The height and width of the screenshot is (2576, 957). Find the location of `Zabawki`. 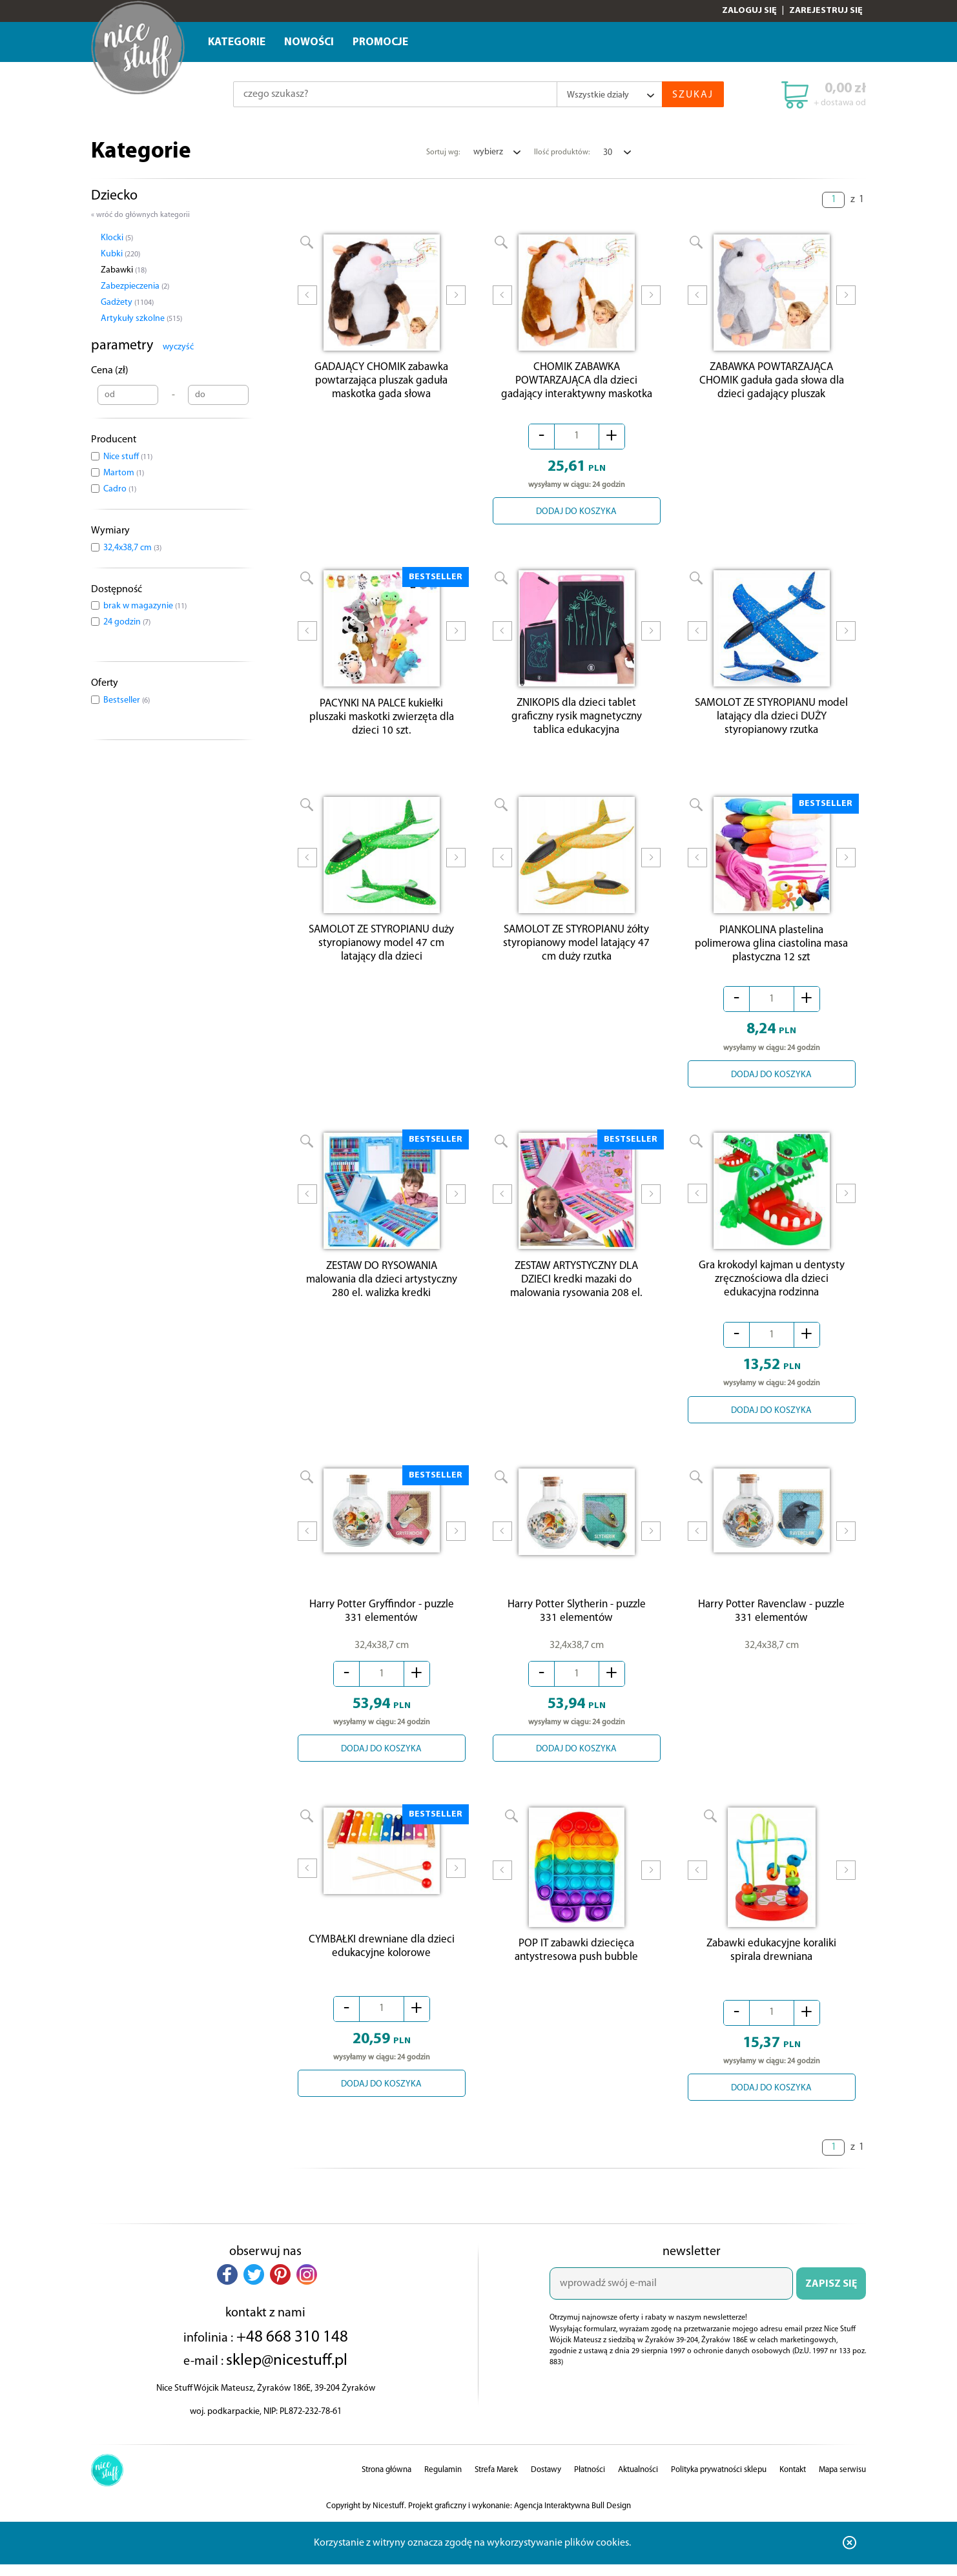

Zabawki is located at coordinates (124, 270).